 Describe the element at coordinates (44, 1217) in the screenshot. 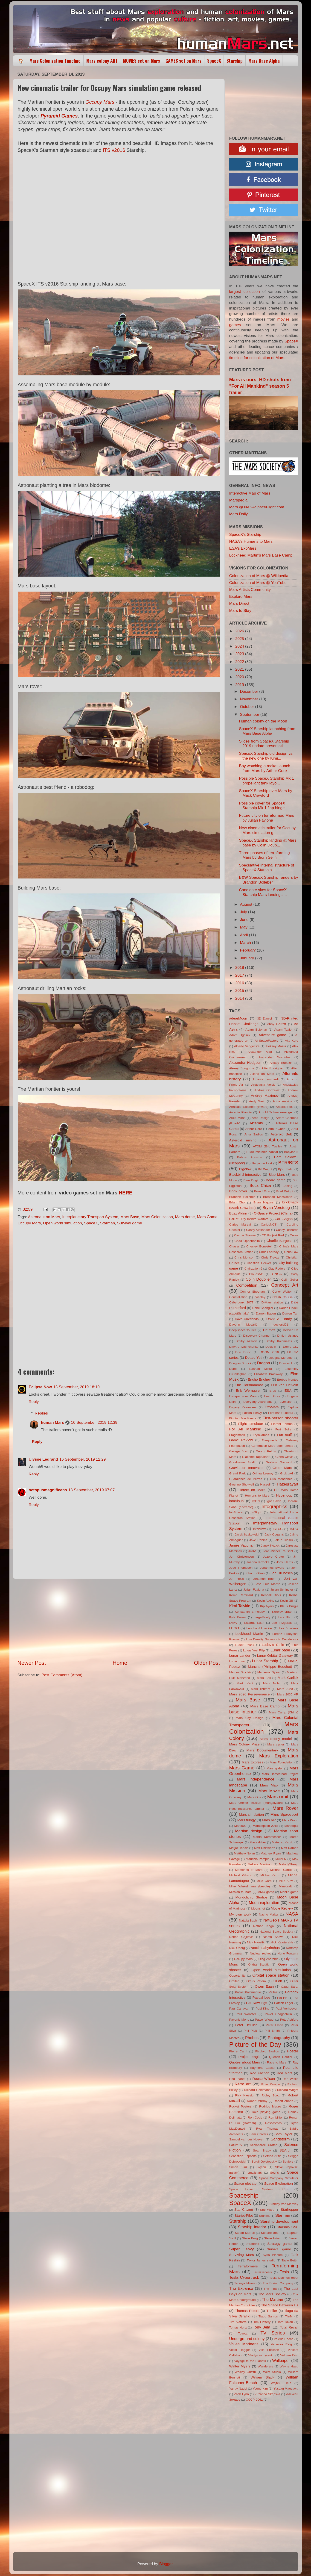

I see `Astronaut on Mars` at that location.